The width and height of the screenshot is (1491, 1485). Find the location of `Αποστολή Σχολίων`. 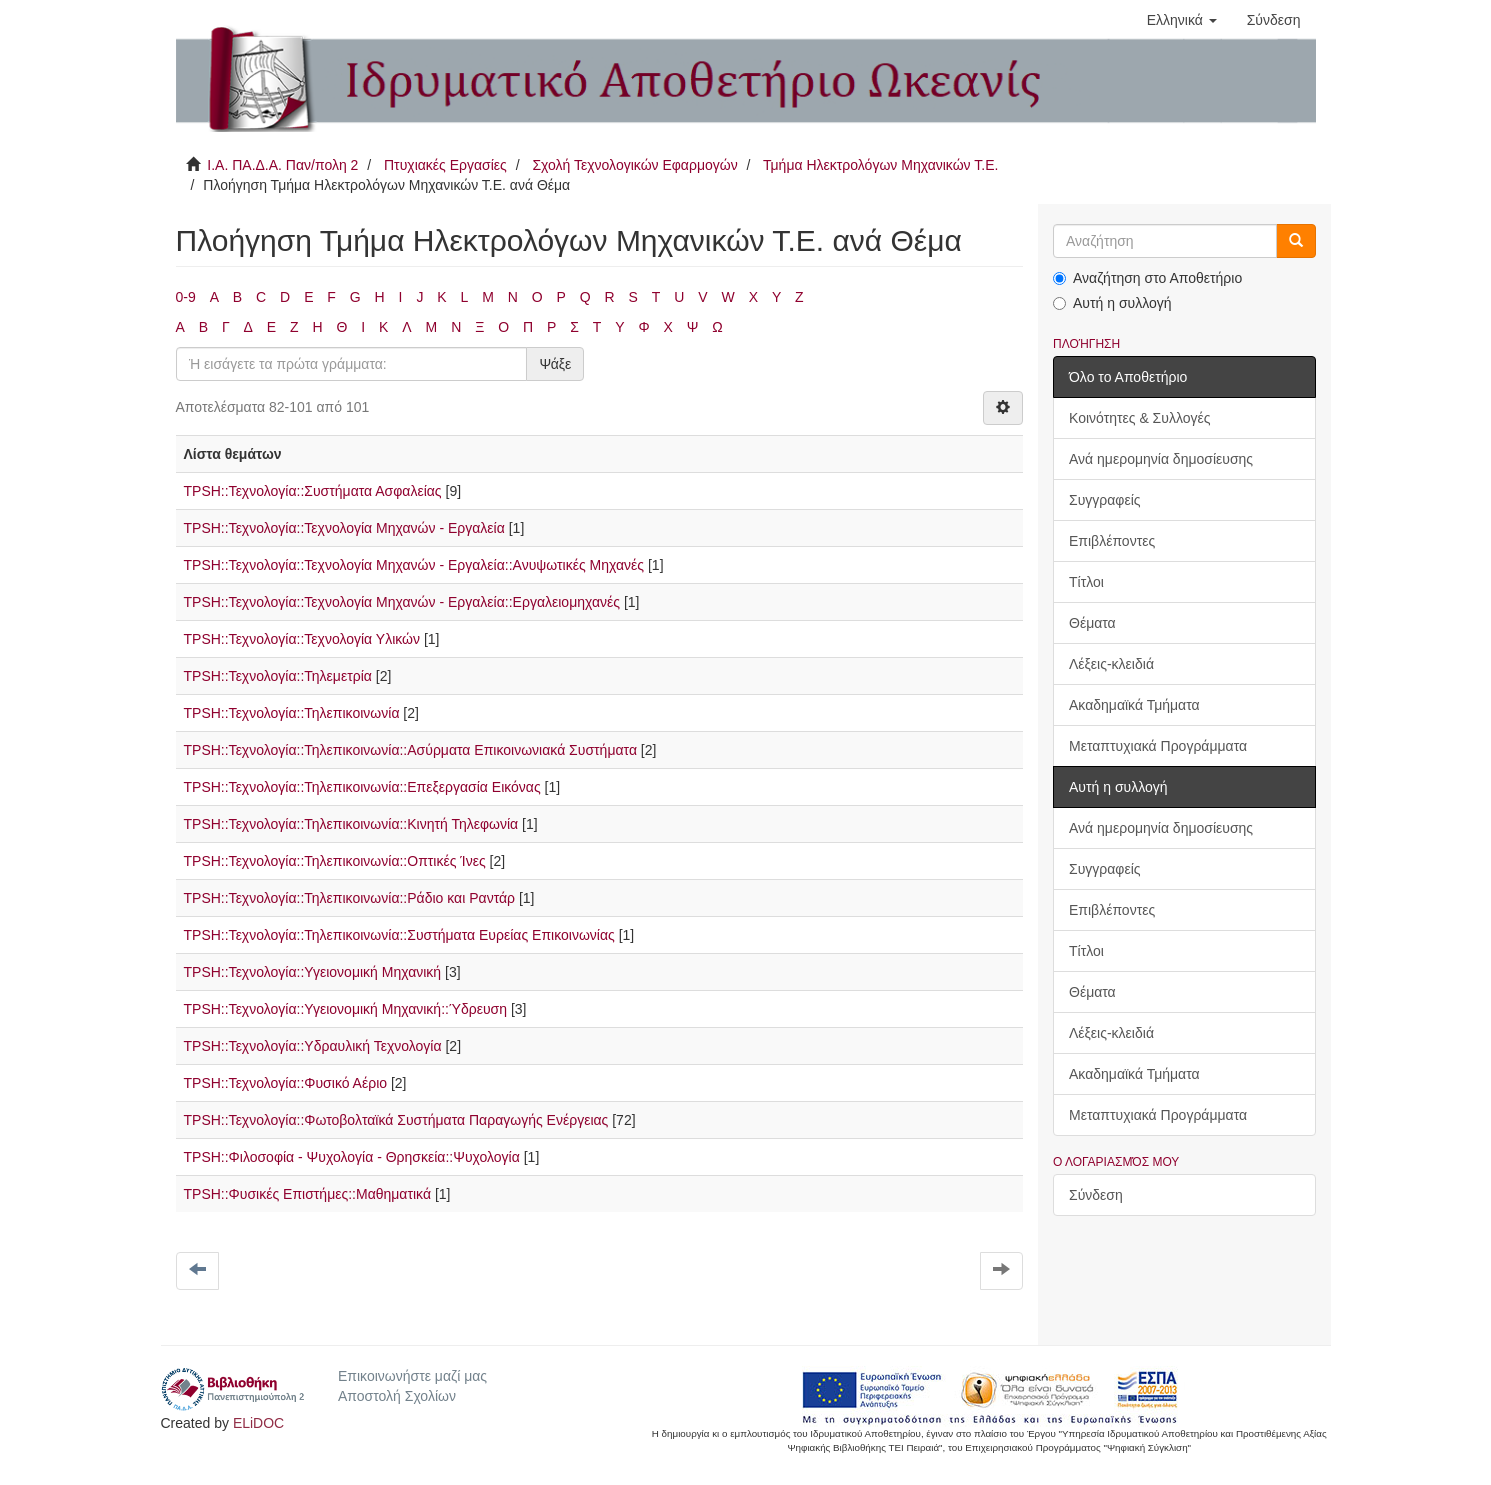

Αποστολή Σχολίων is located at coordinates (397, 1396).